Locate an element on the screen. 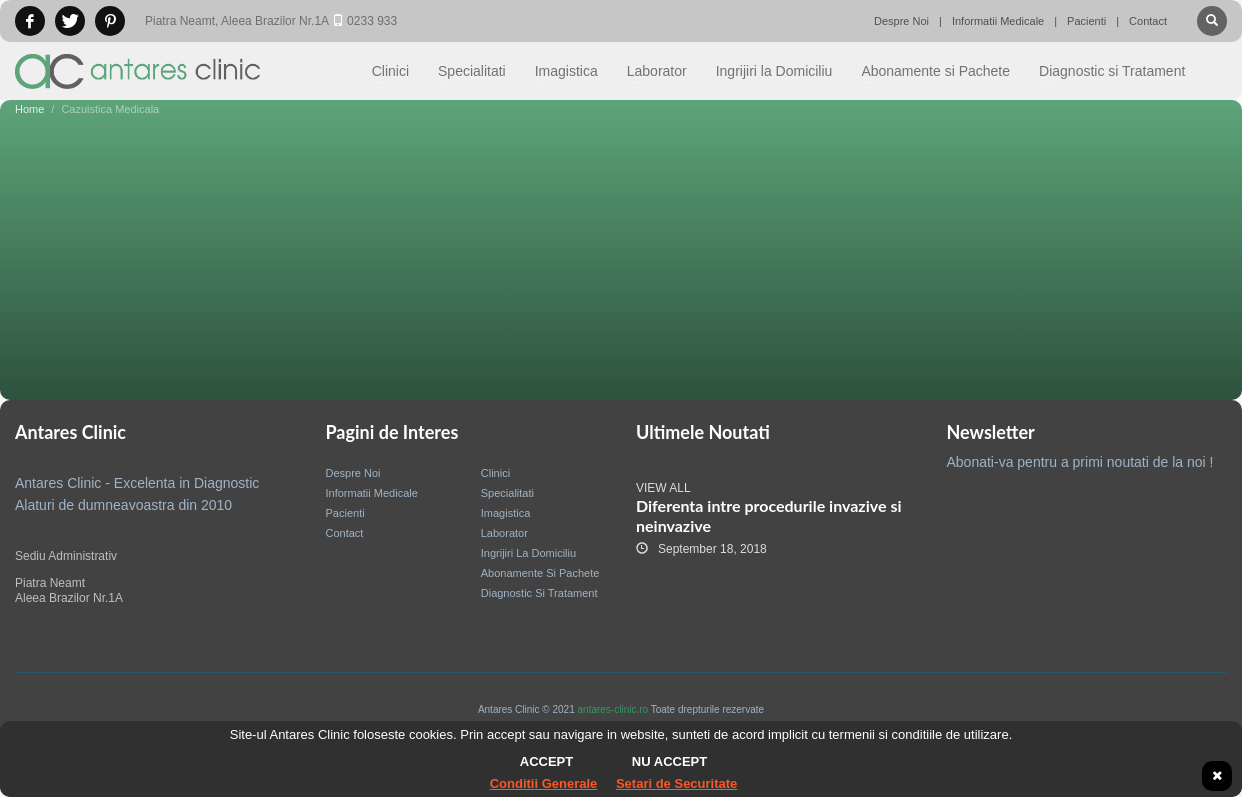 The width and height of the screenshot is (1242, 797). Despre Noi is located at coordinates (901, 21).